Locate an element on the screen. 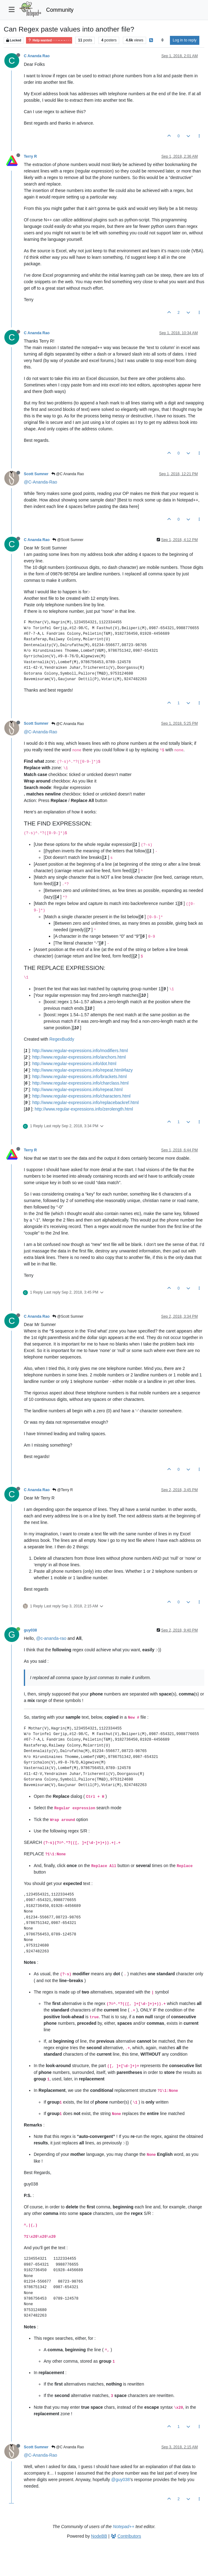  @guy038 is located at coordinates (120, 2479).